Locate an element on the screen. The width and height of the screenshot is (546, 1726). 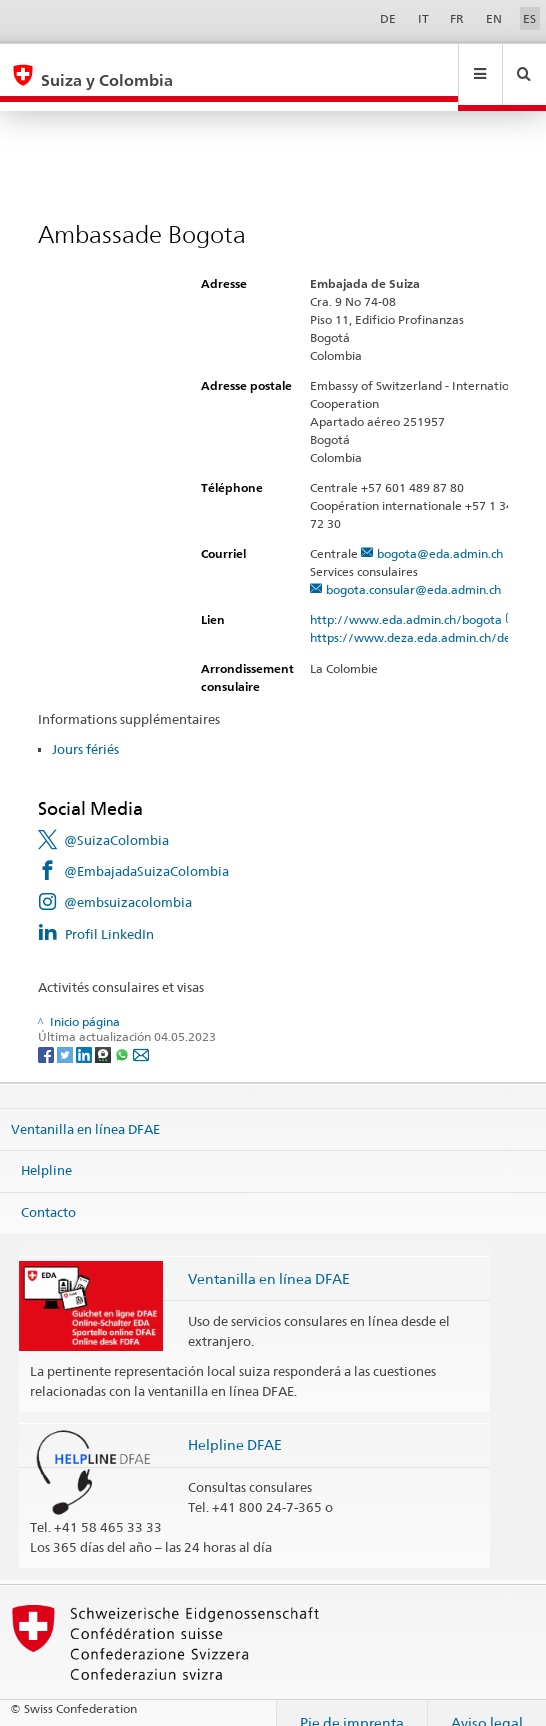
@EmbajadaSuizaColombia is located at coordinates (146, 852).